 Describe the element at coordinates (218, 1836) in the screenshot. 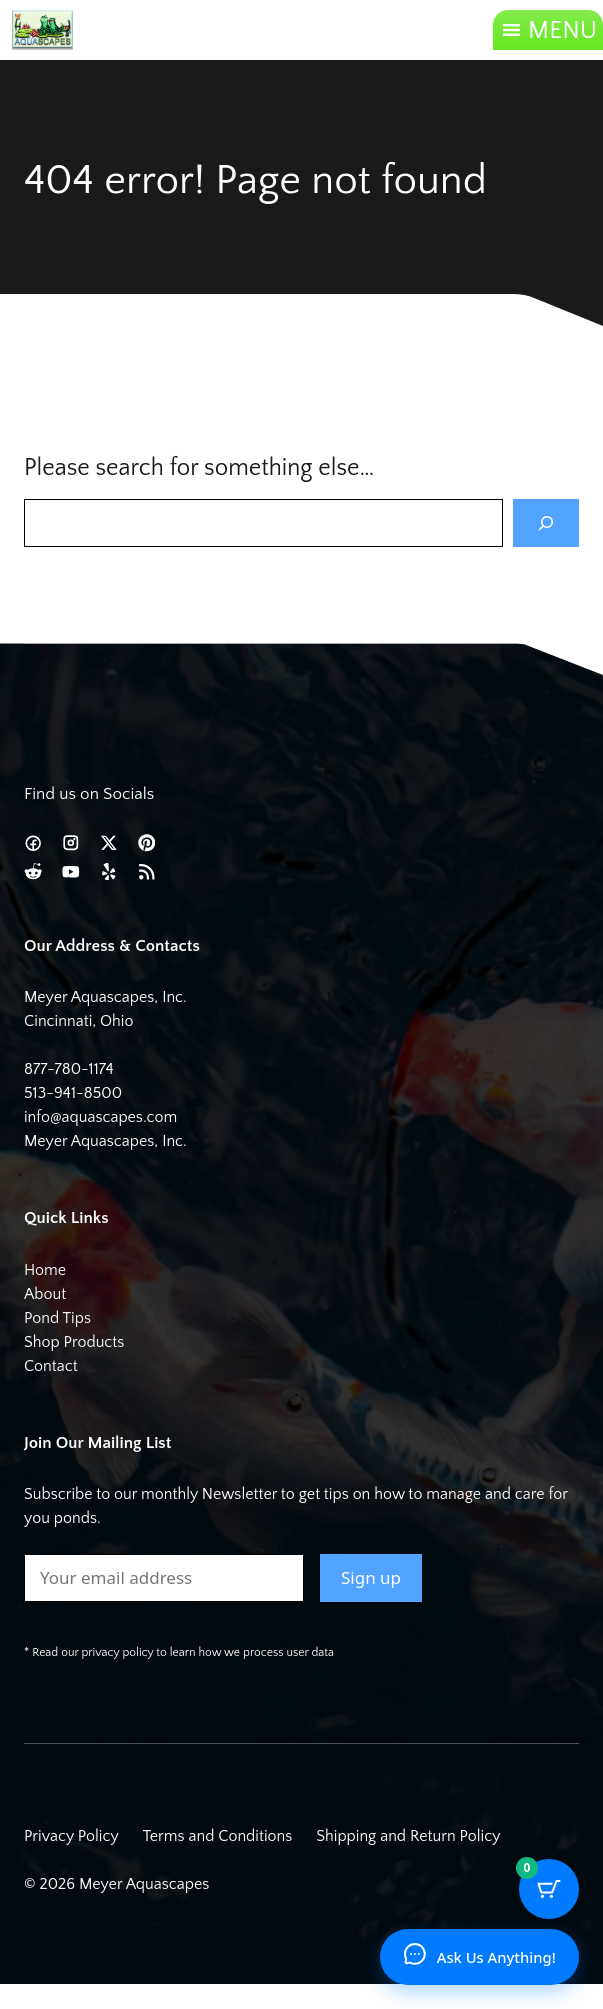

I see `Terms and Conditions` at that location.